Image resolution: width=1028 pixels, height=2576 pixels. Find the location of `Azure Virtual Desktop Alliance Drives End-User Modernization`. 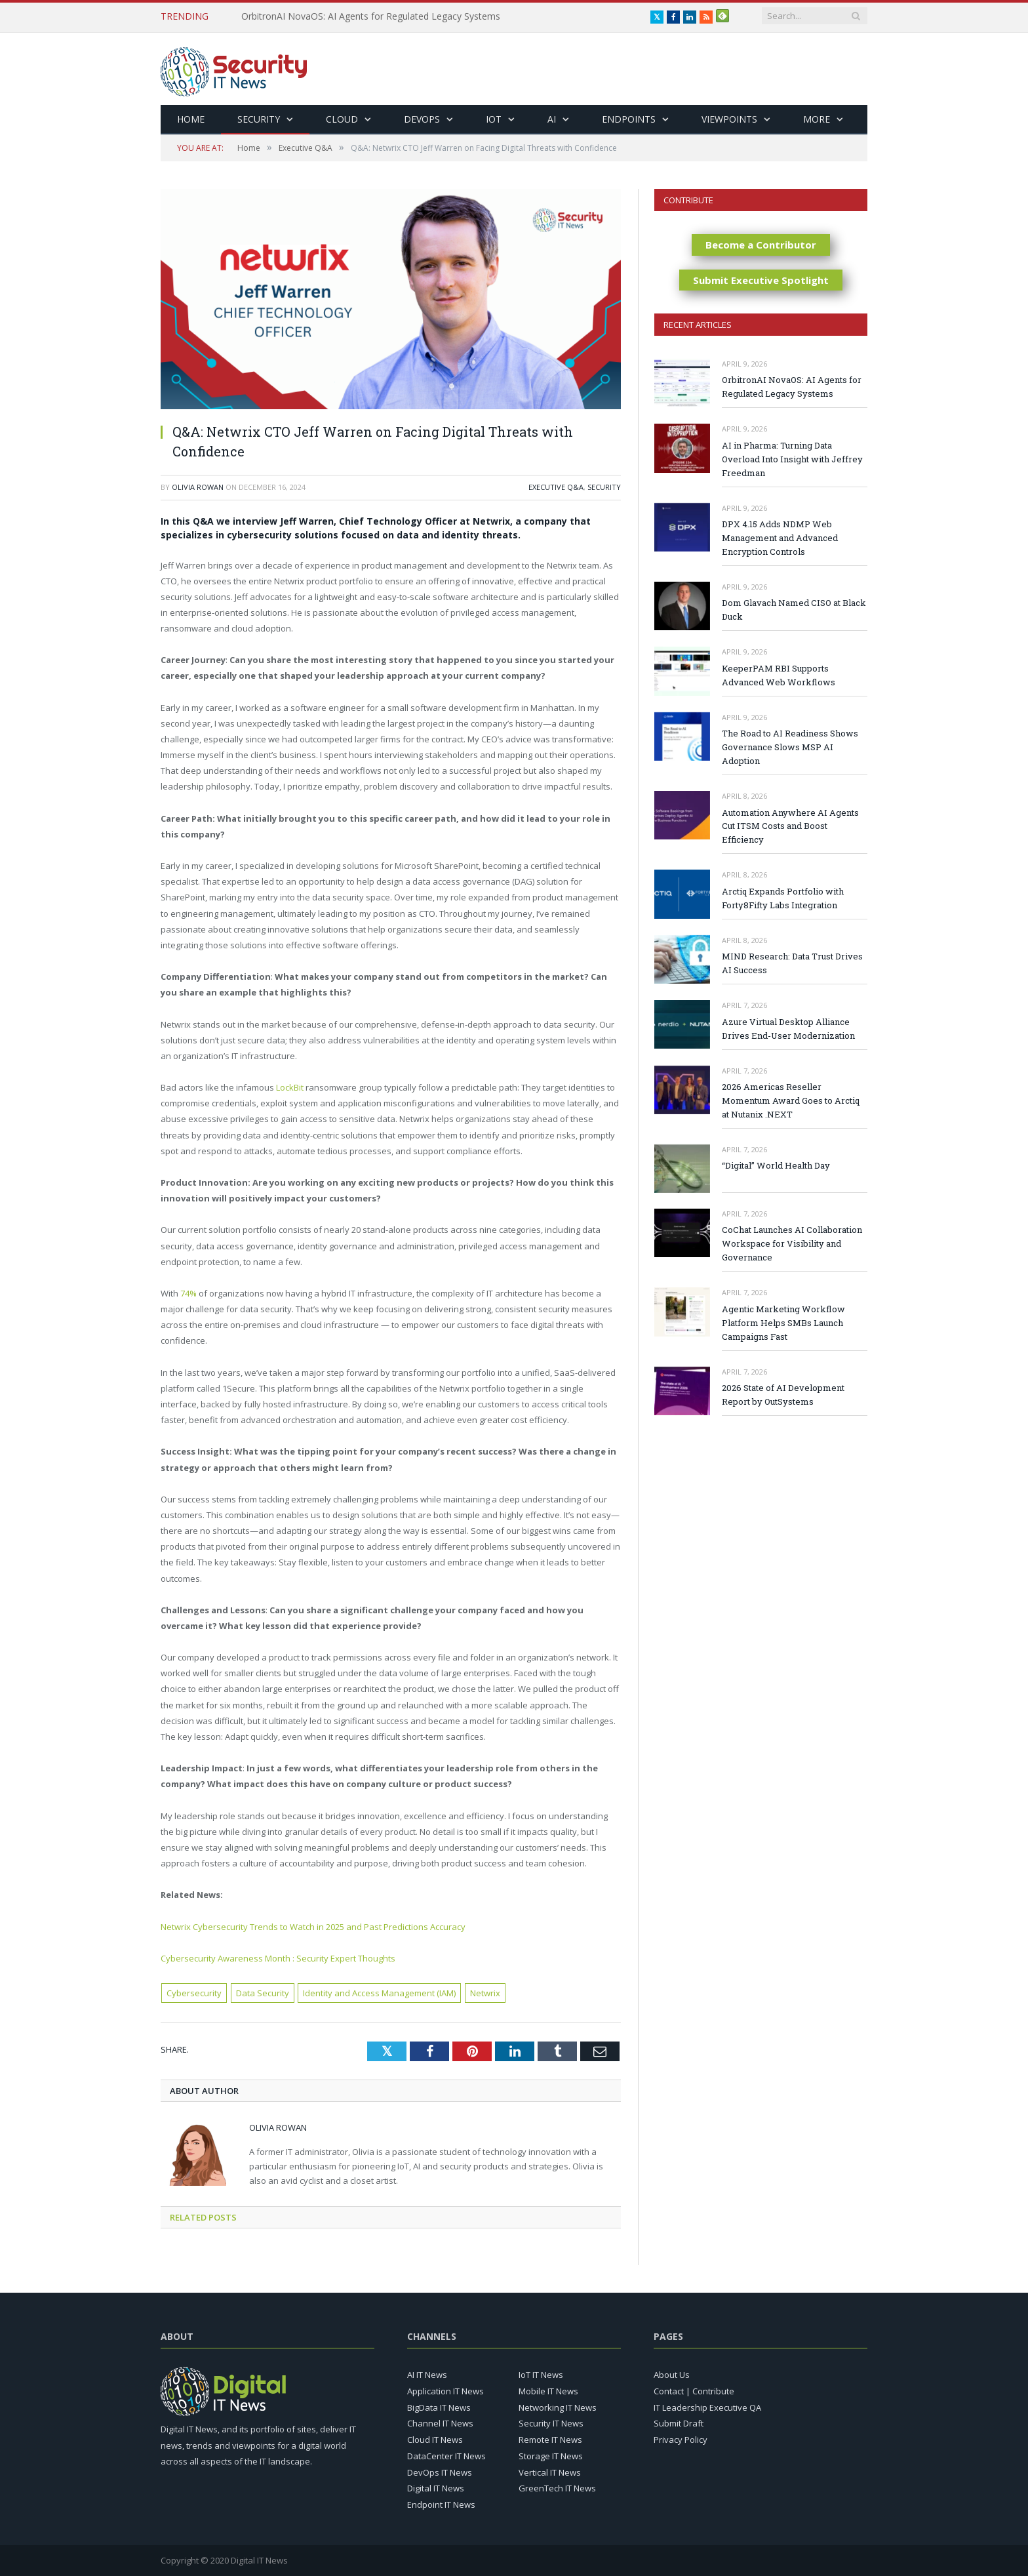

Azure Virtual Desktop Alliance Drives End-User Modernization is located at coordinates (788, 1028).